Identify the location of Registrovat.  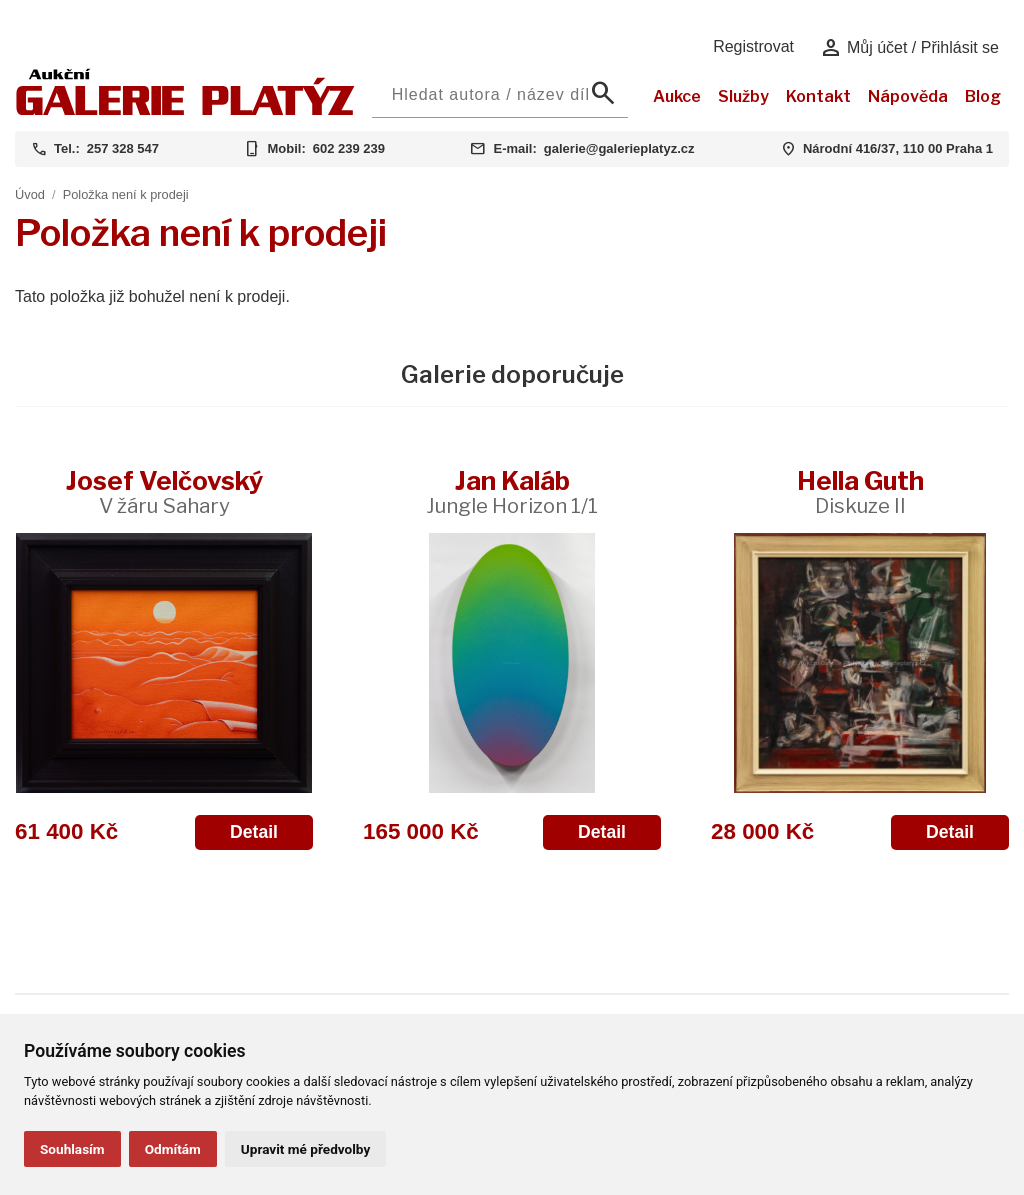
(753, 46).